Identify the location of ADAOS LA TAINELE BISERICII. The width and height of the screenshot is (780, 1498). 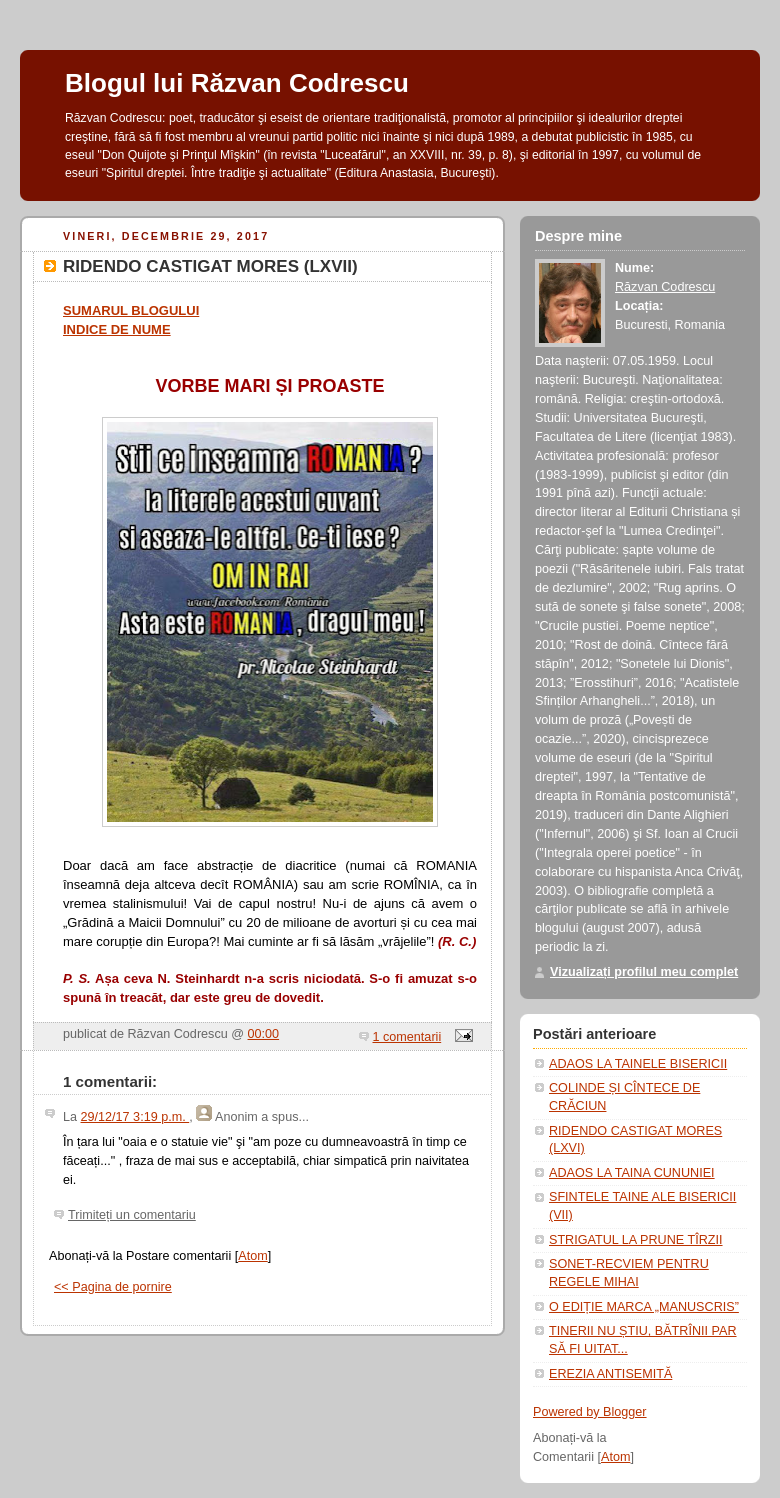
(638, 1064).